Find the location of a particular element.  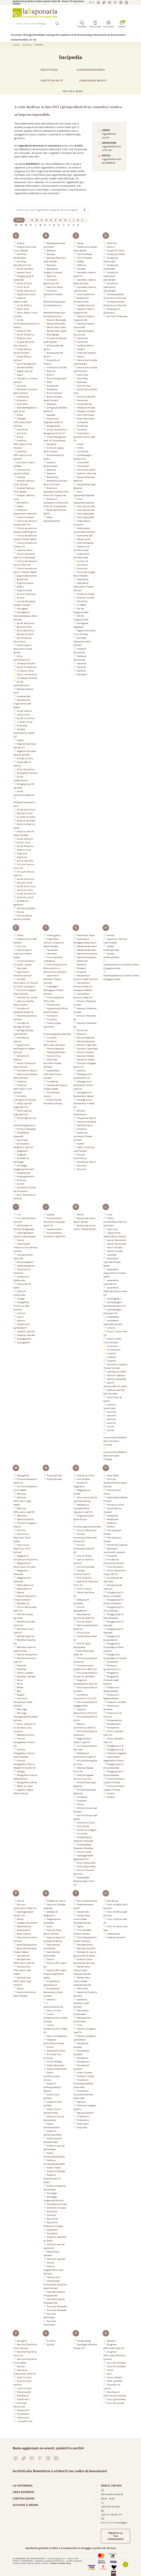

Melissa Officinalis Leaf Water is located at coordinates (22, 1501).